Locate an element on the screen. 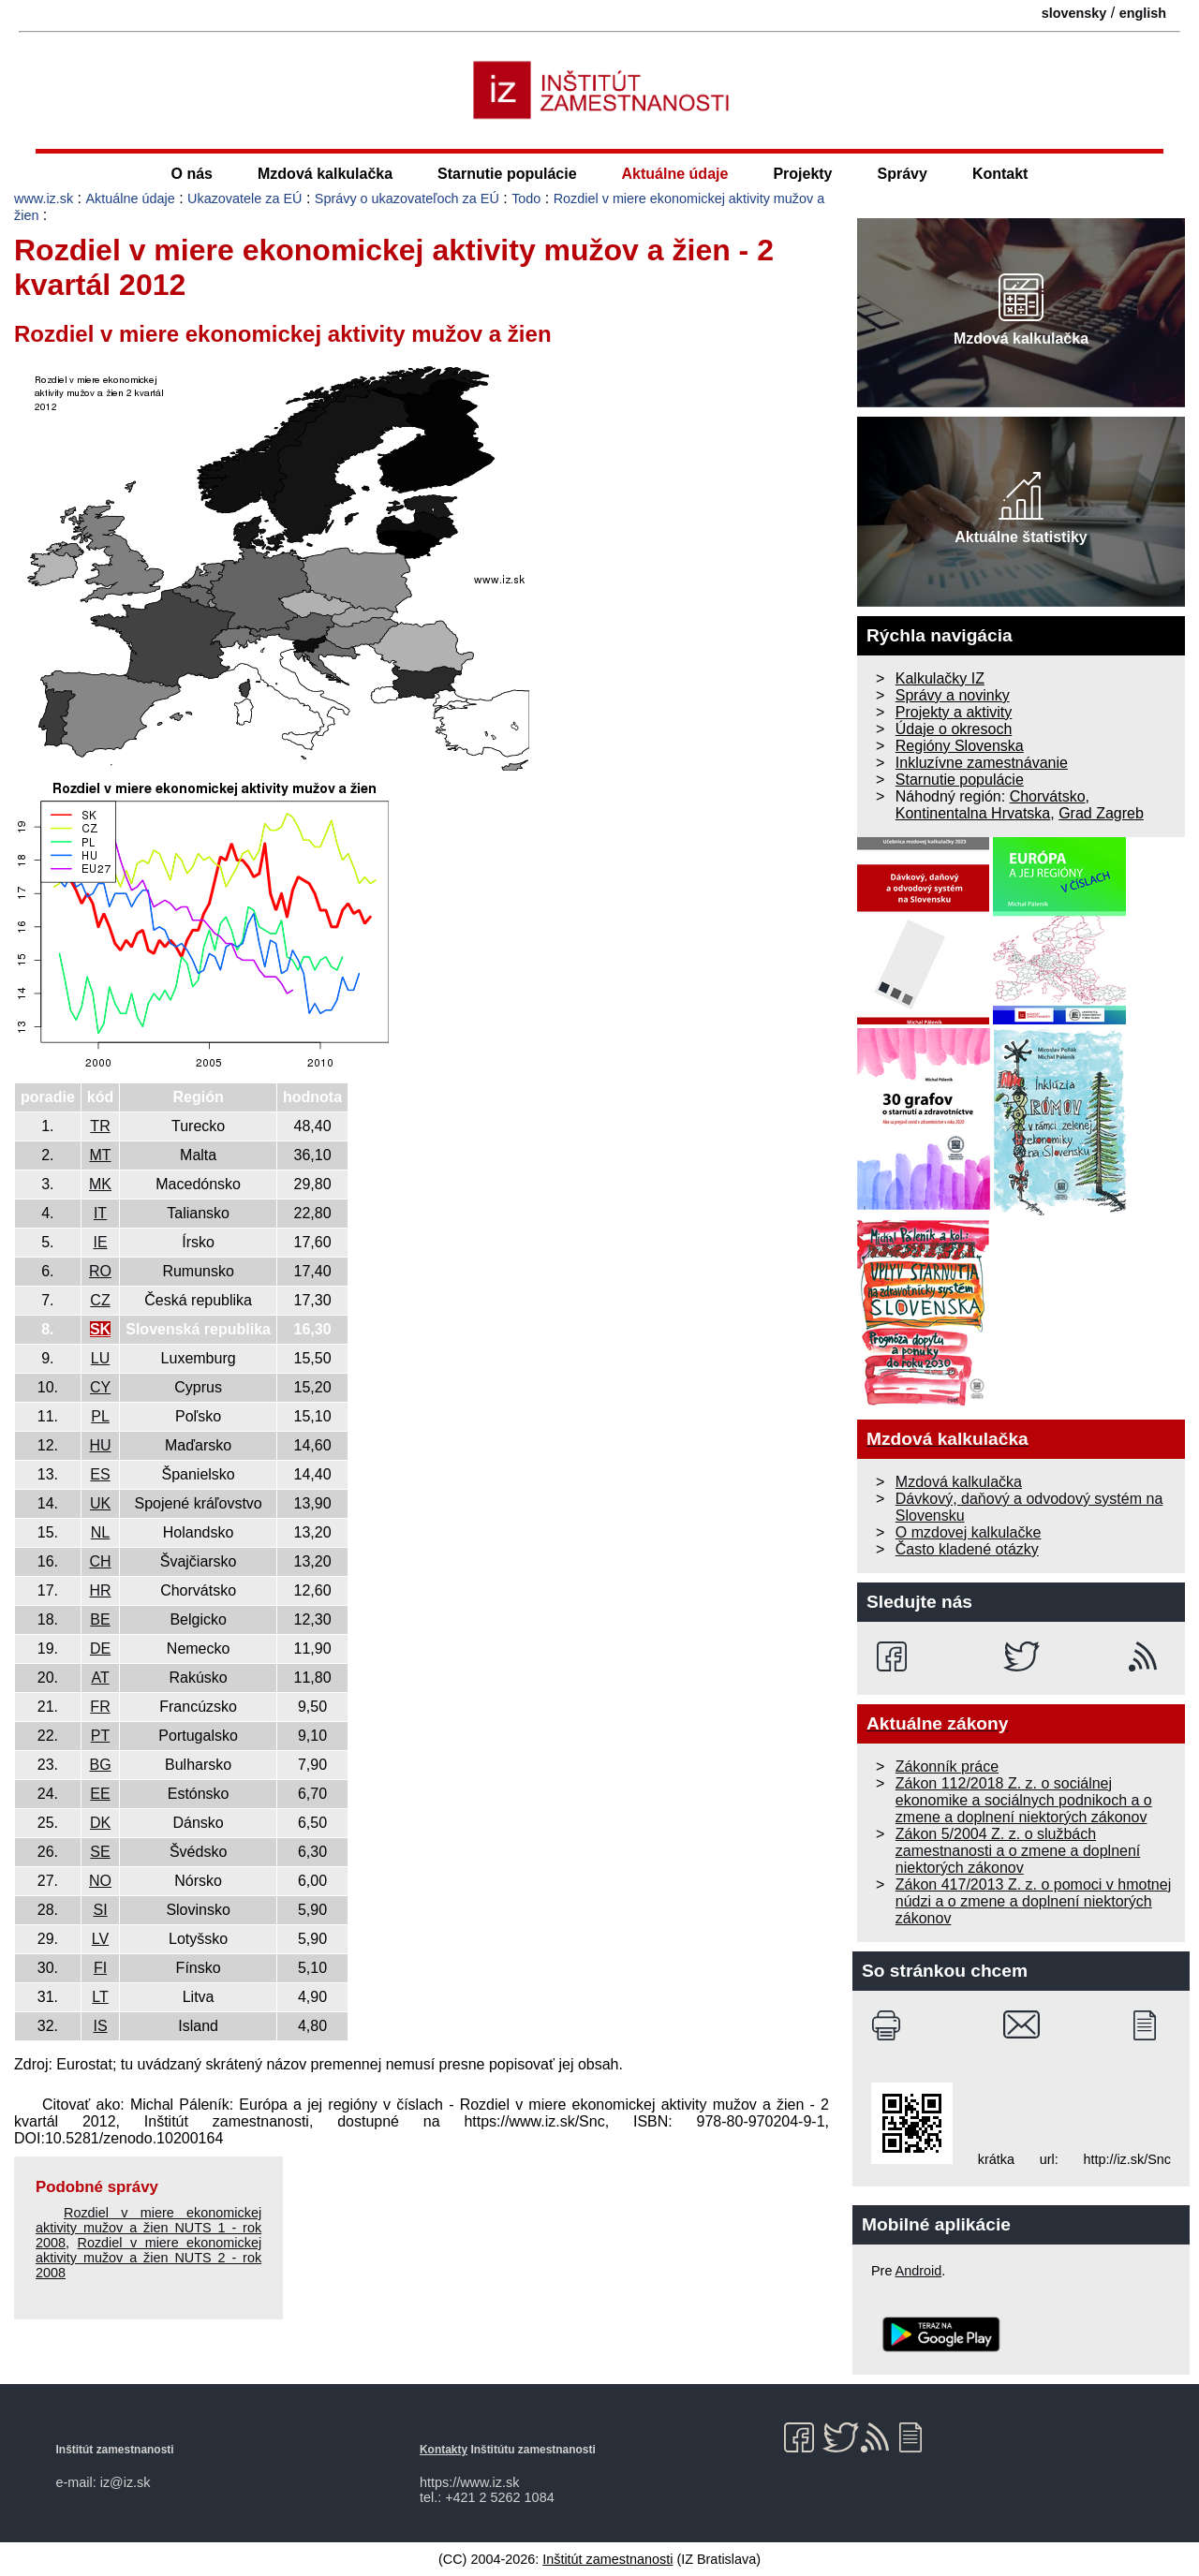 Image resolution: width=1199 pixels, height=2576 pixels. Android is located at coordinates (919, 2270).